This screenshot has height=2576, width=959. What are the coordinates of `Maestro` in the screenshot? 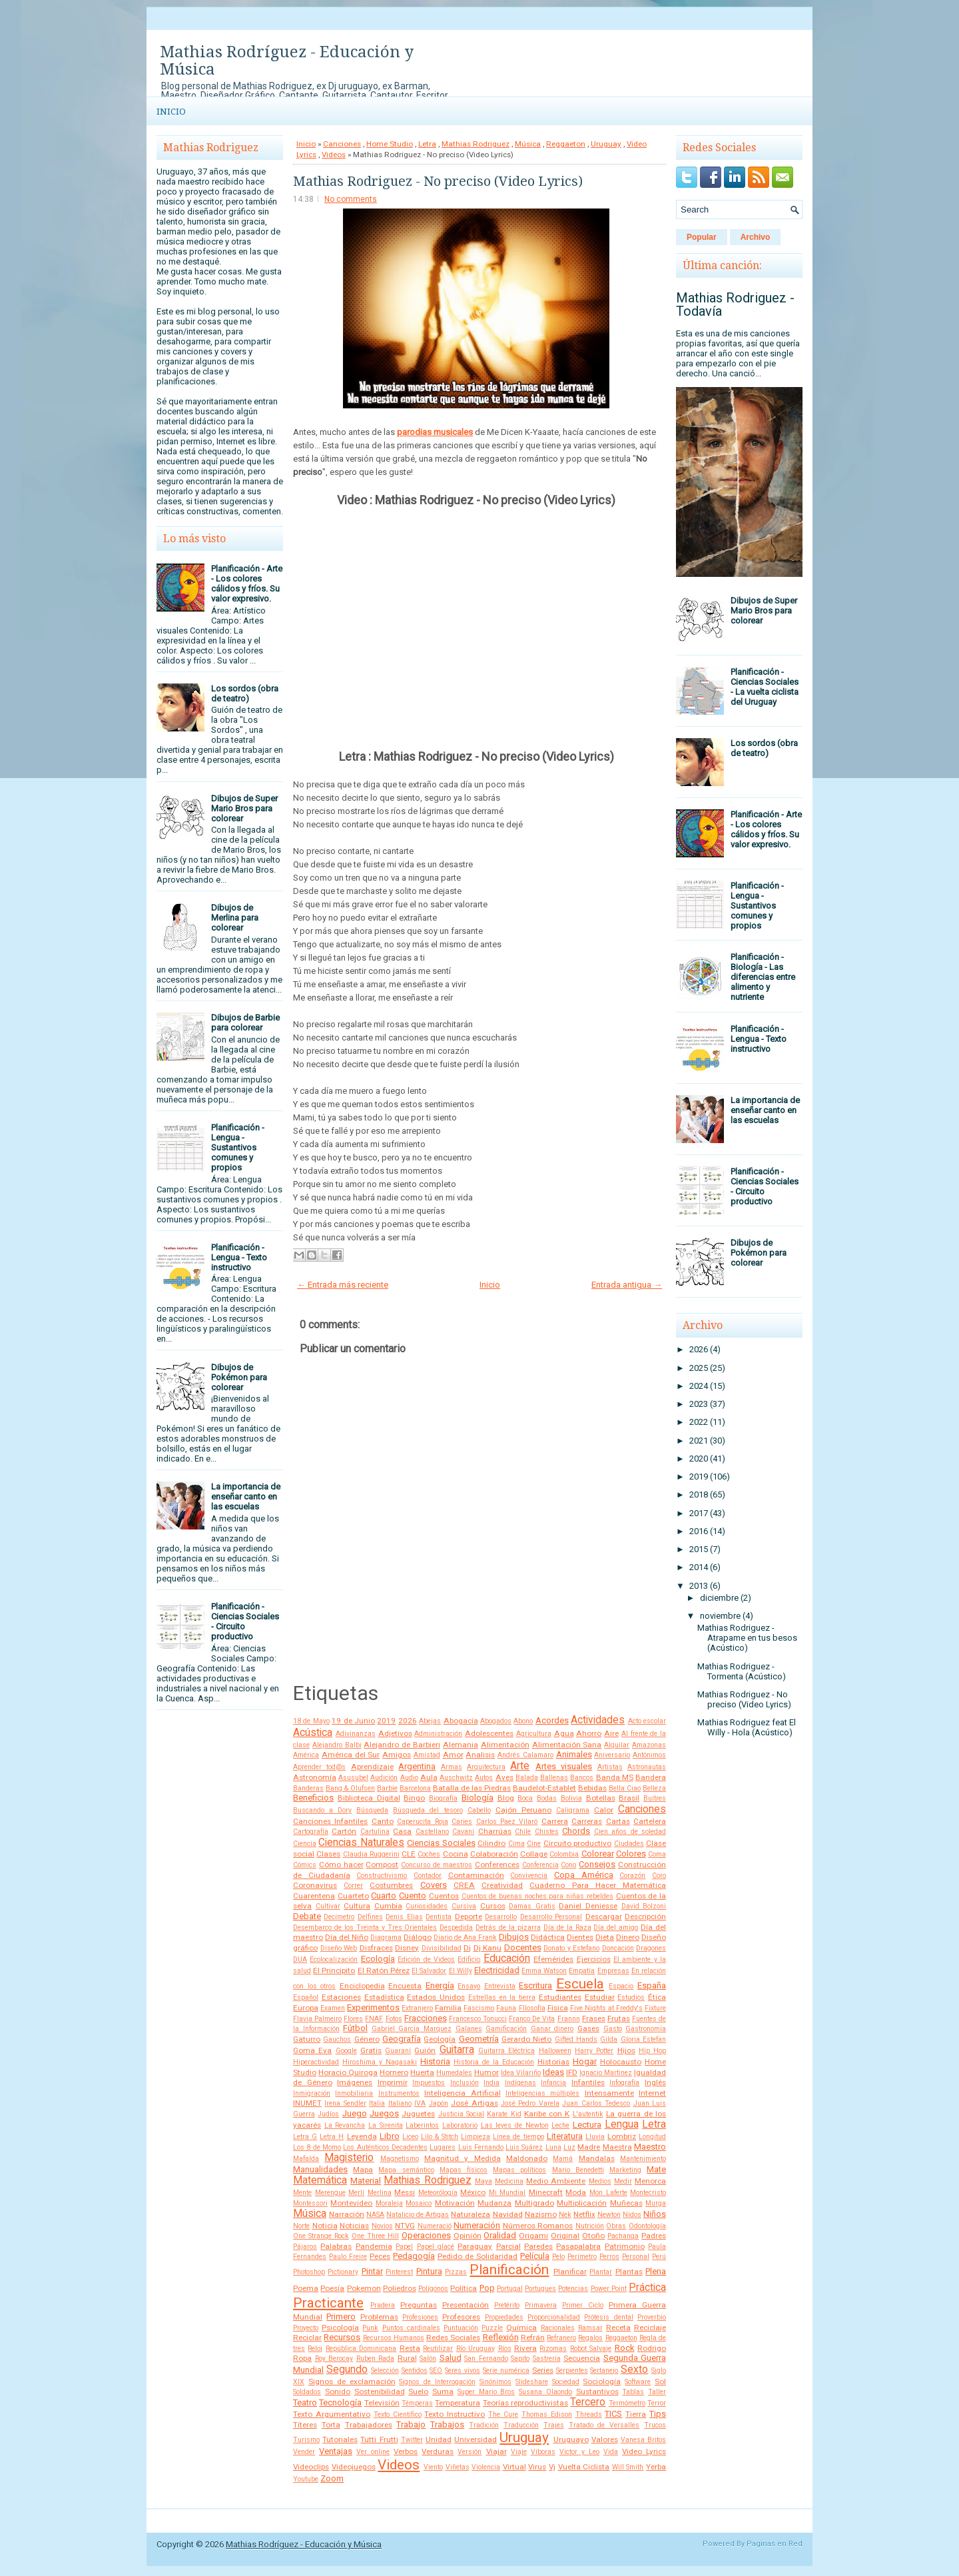 It's located at (650, 2147).